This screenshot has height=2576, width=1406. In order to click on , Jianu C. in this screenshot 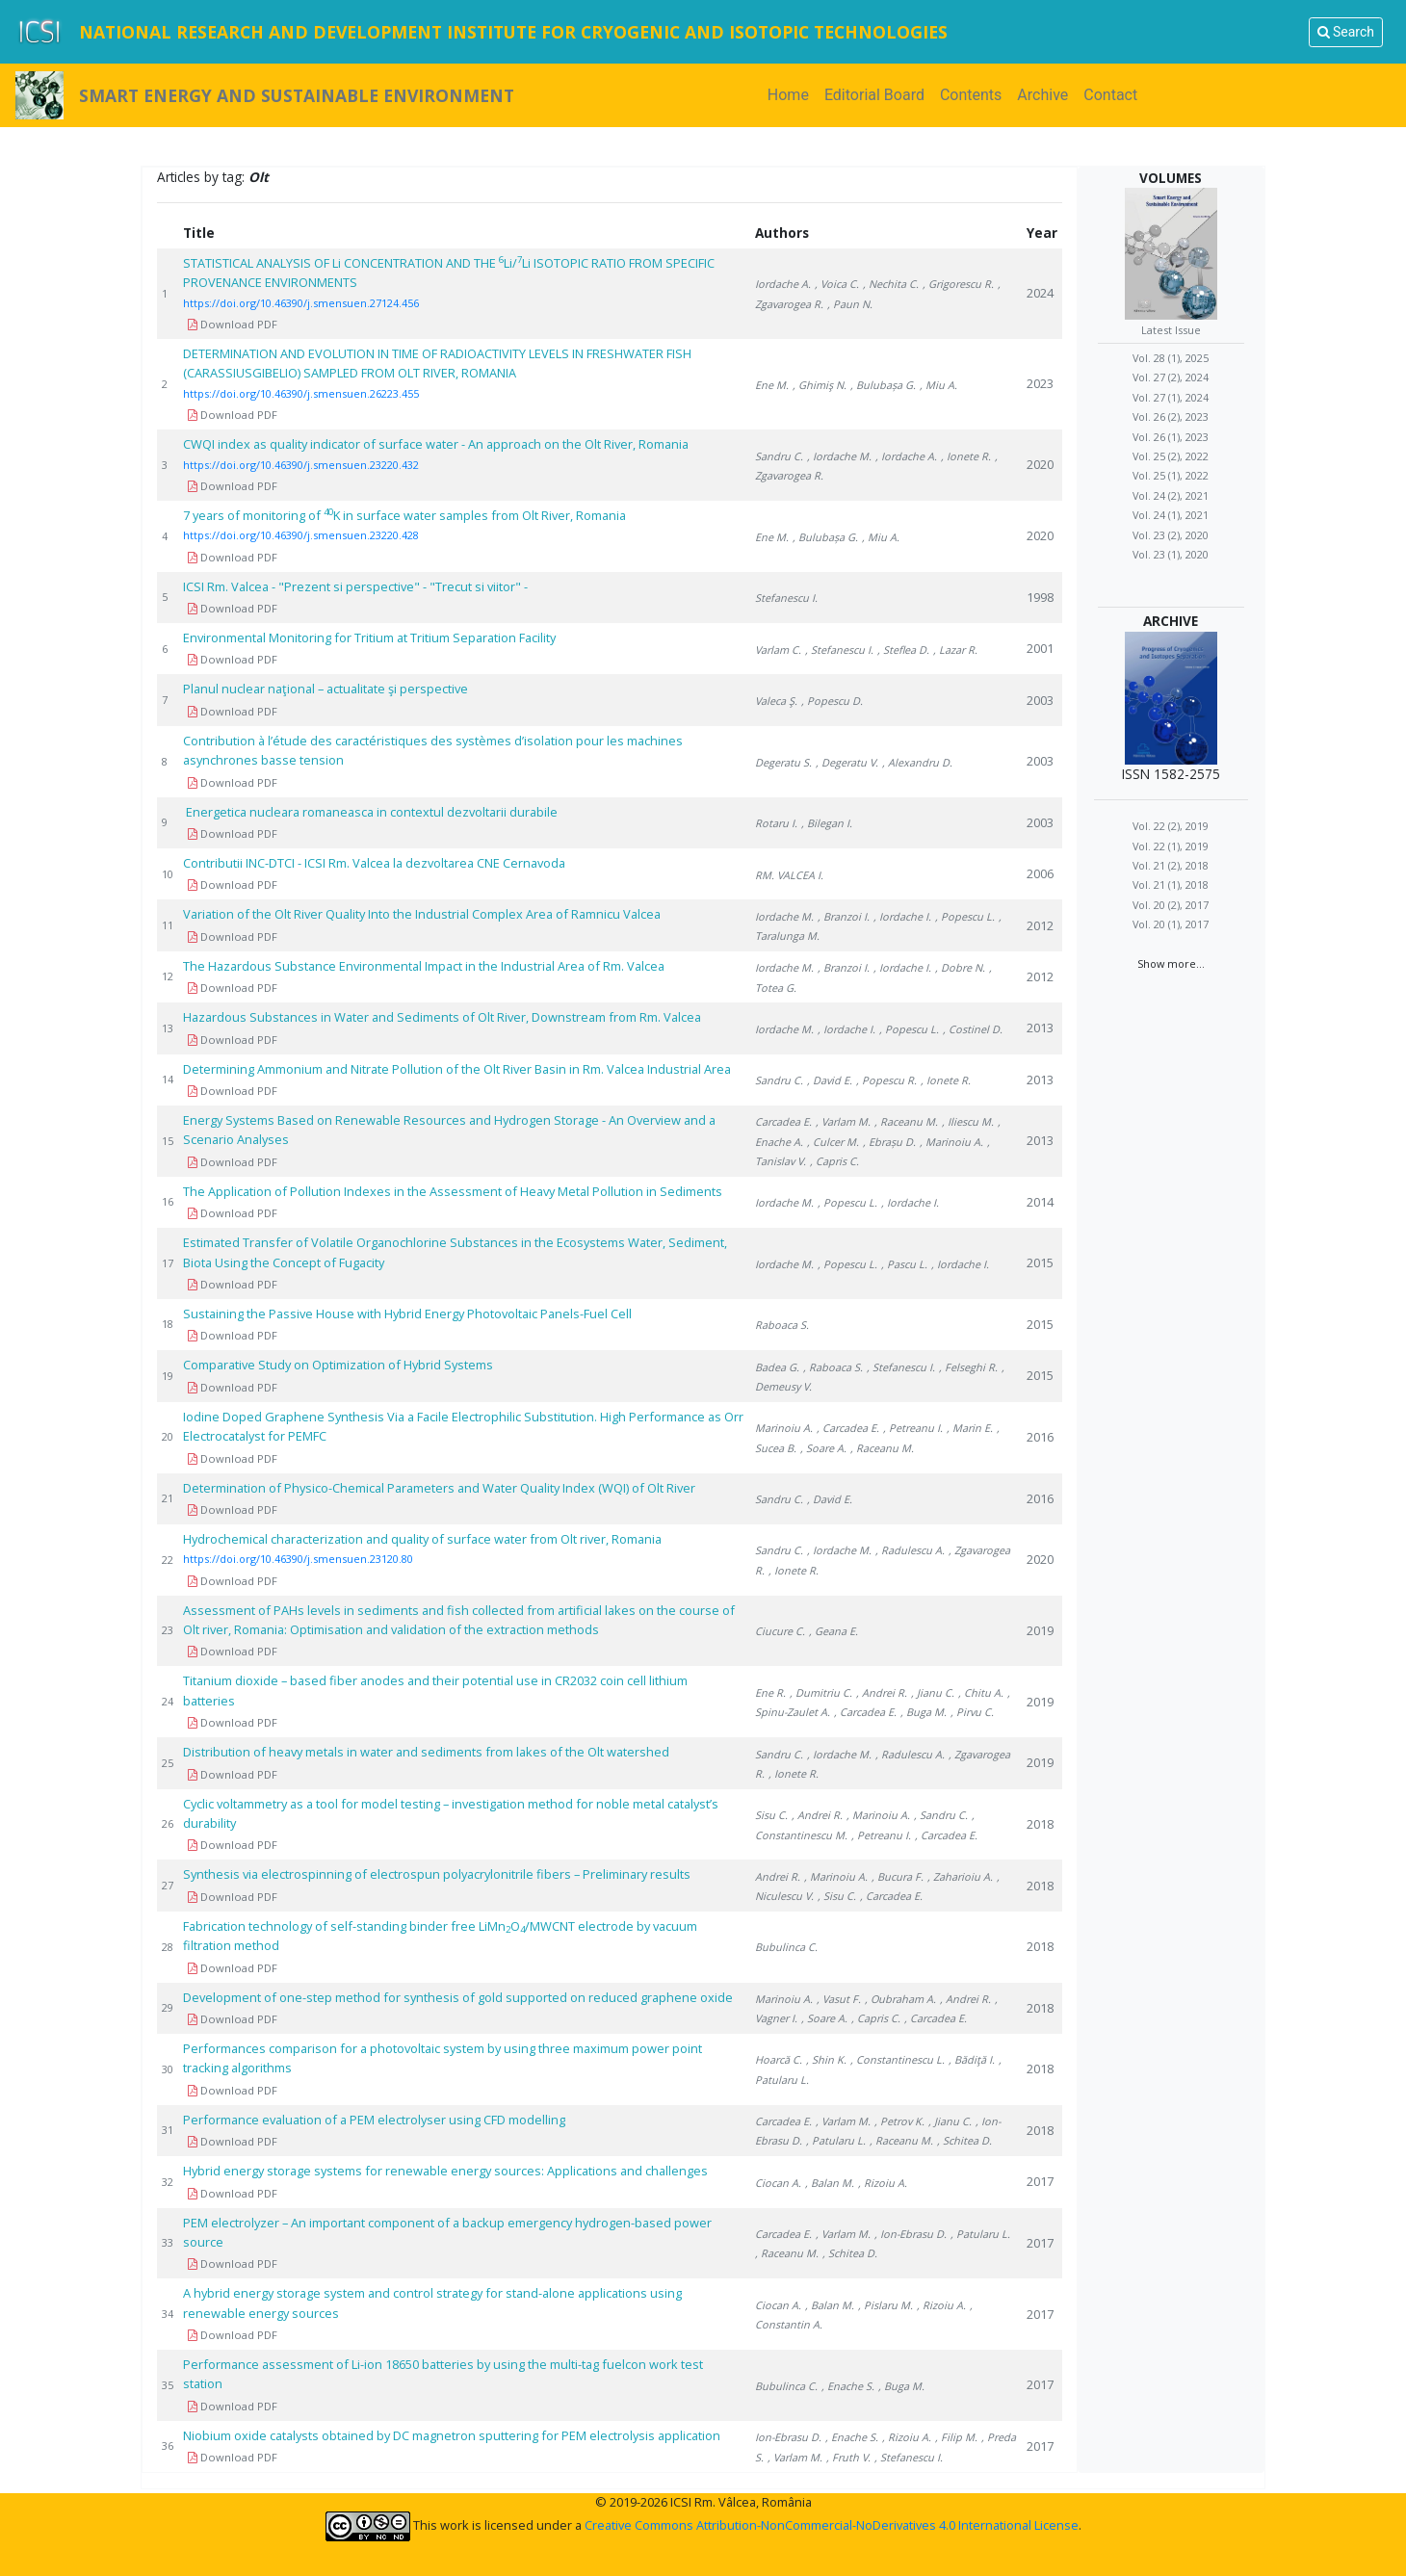, I will do `click(932, 1692)`.